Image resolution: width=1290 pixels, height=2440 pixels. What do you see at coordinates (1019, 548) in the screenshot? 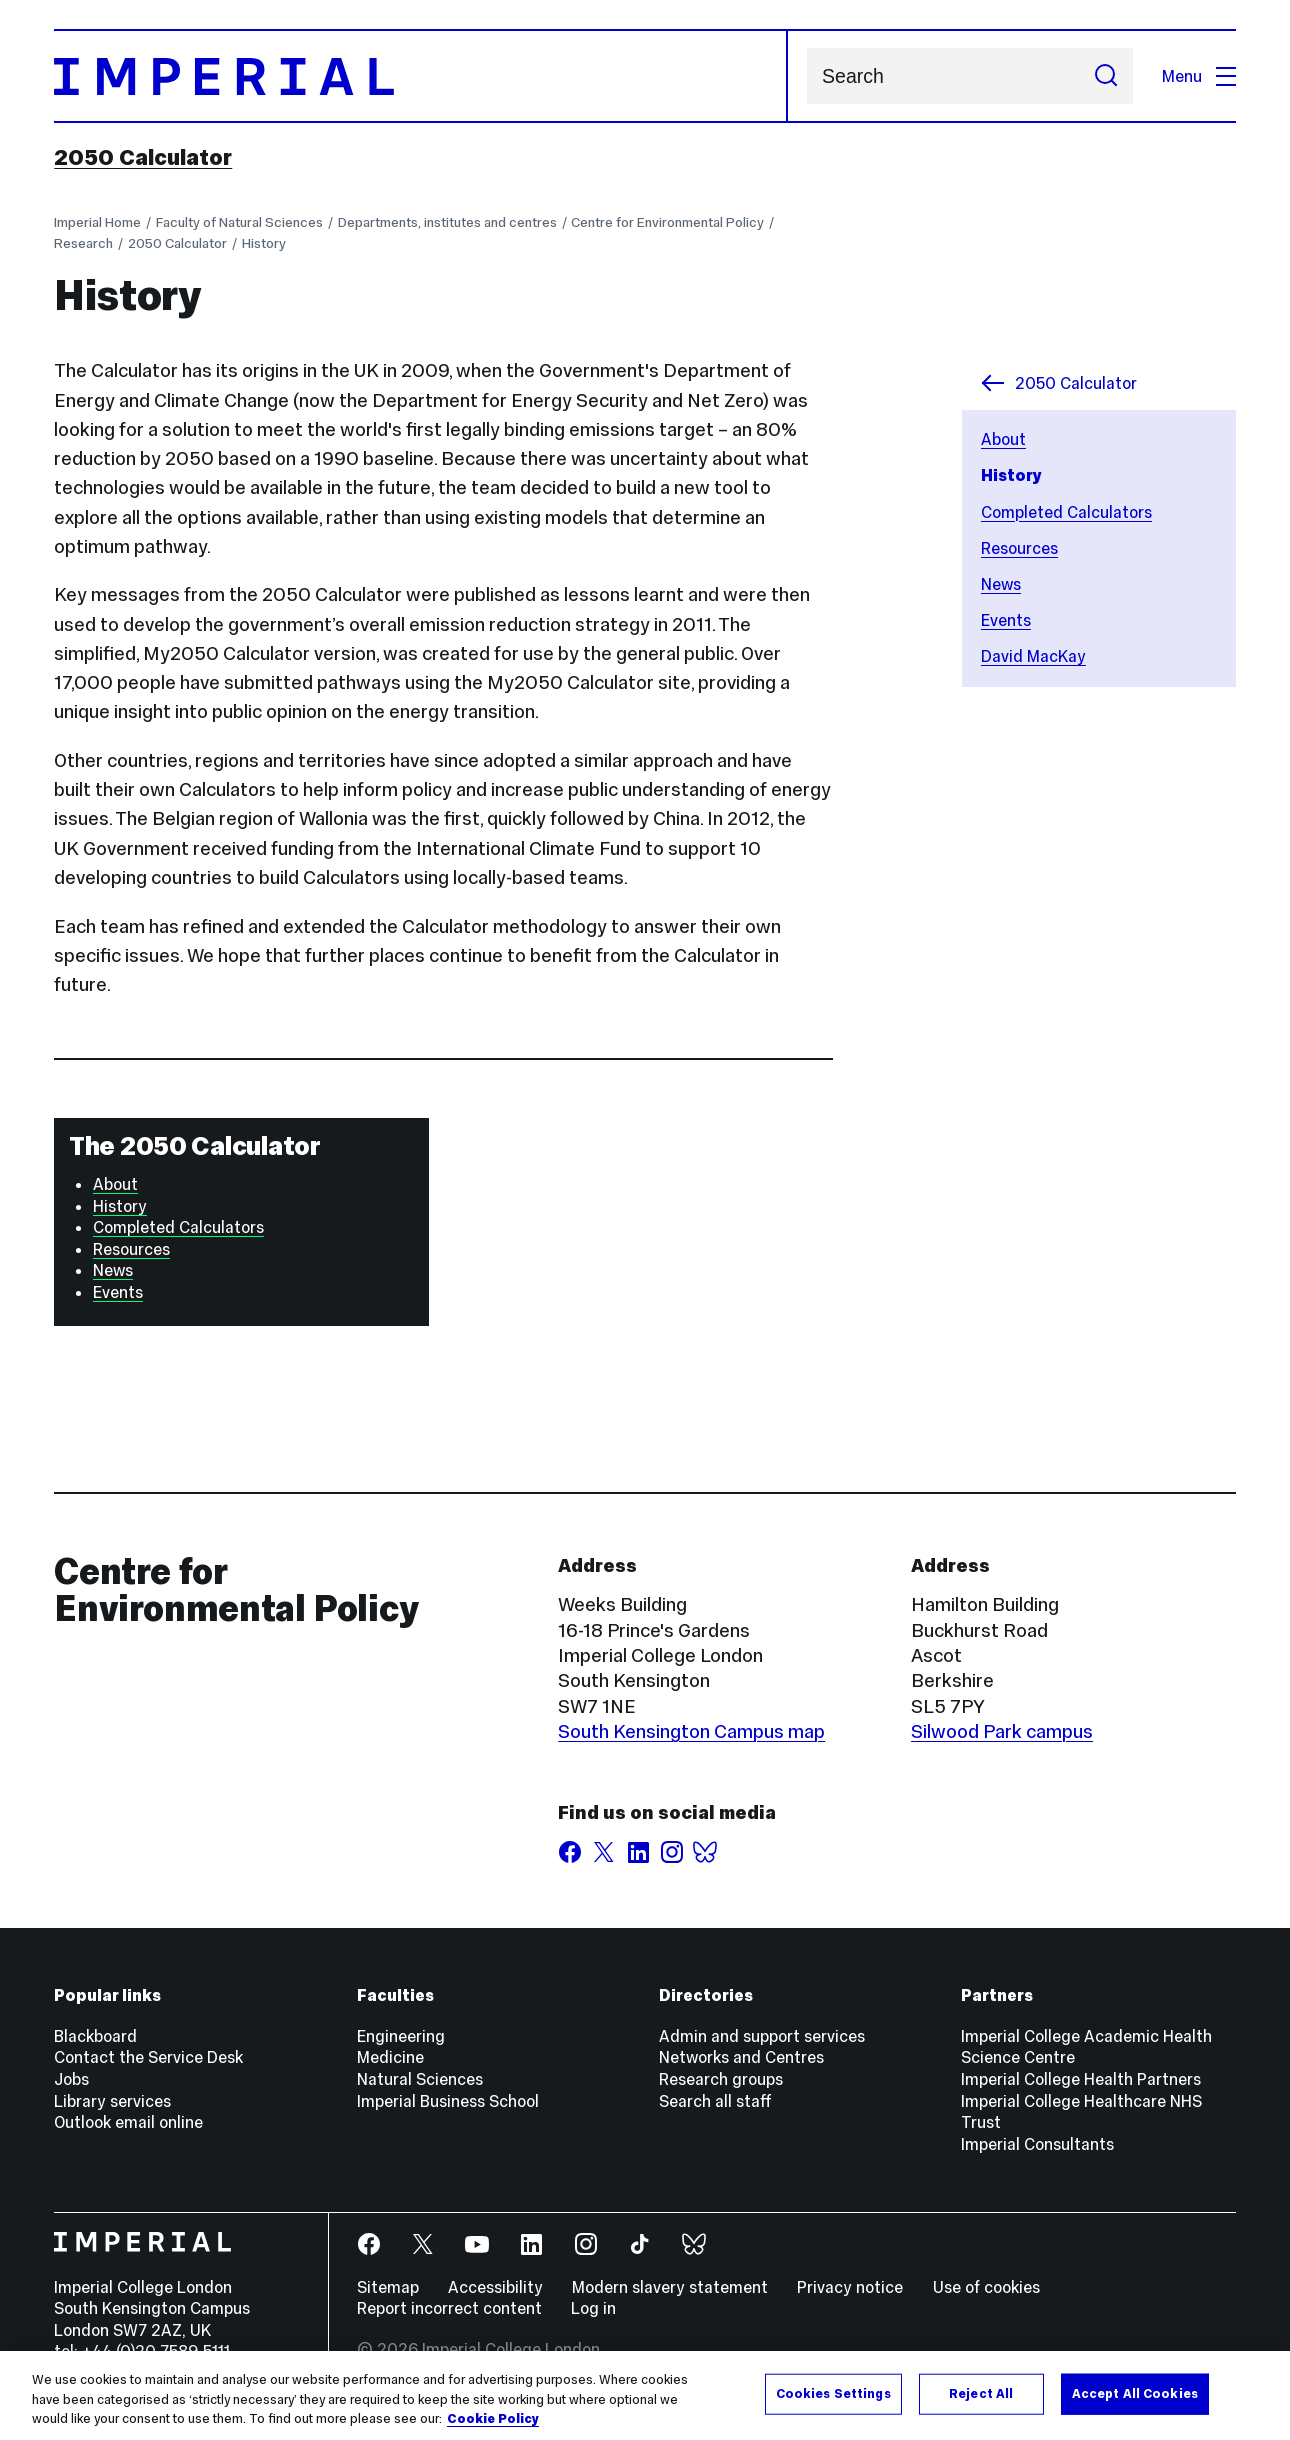
I see `Resources` at bounding box center [1019, 548].